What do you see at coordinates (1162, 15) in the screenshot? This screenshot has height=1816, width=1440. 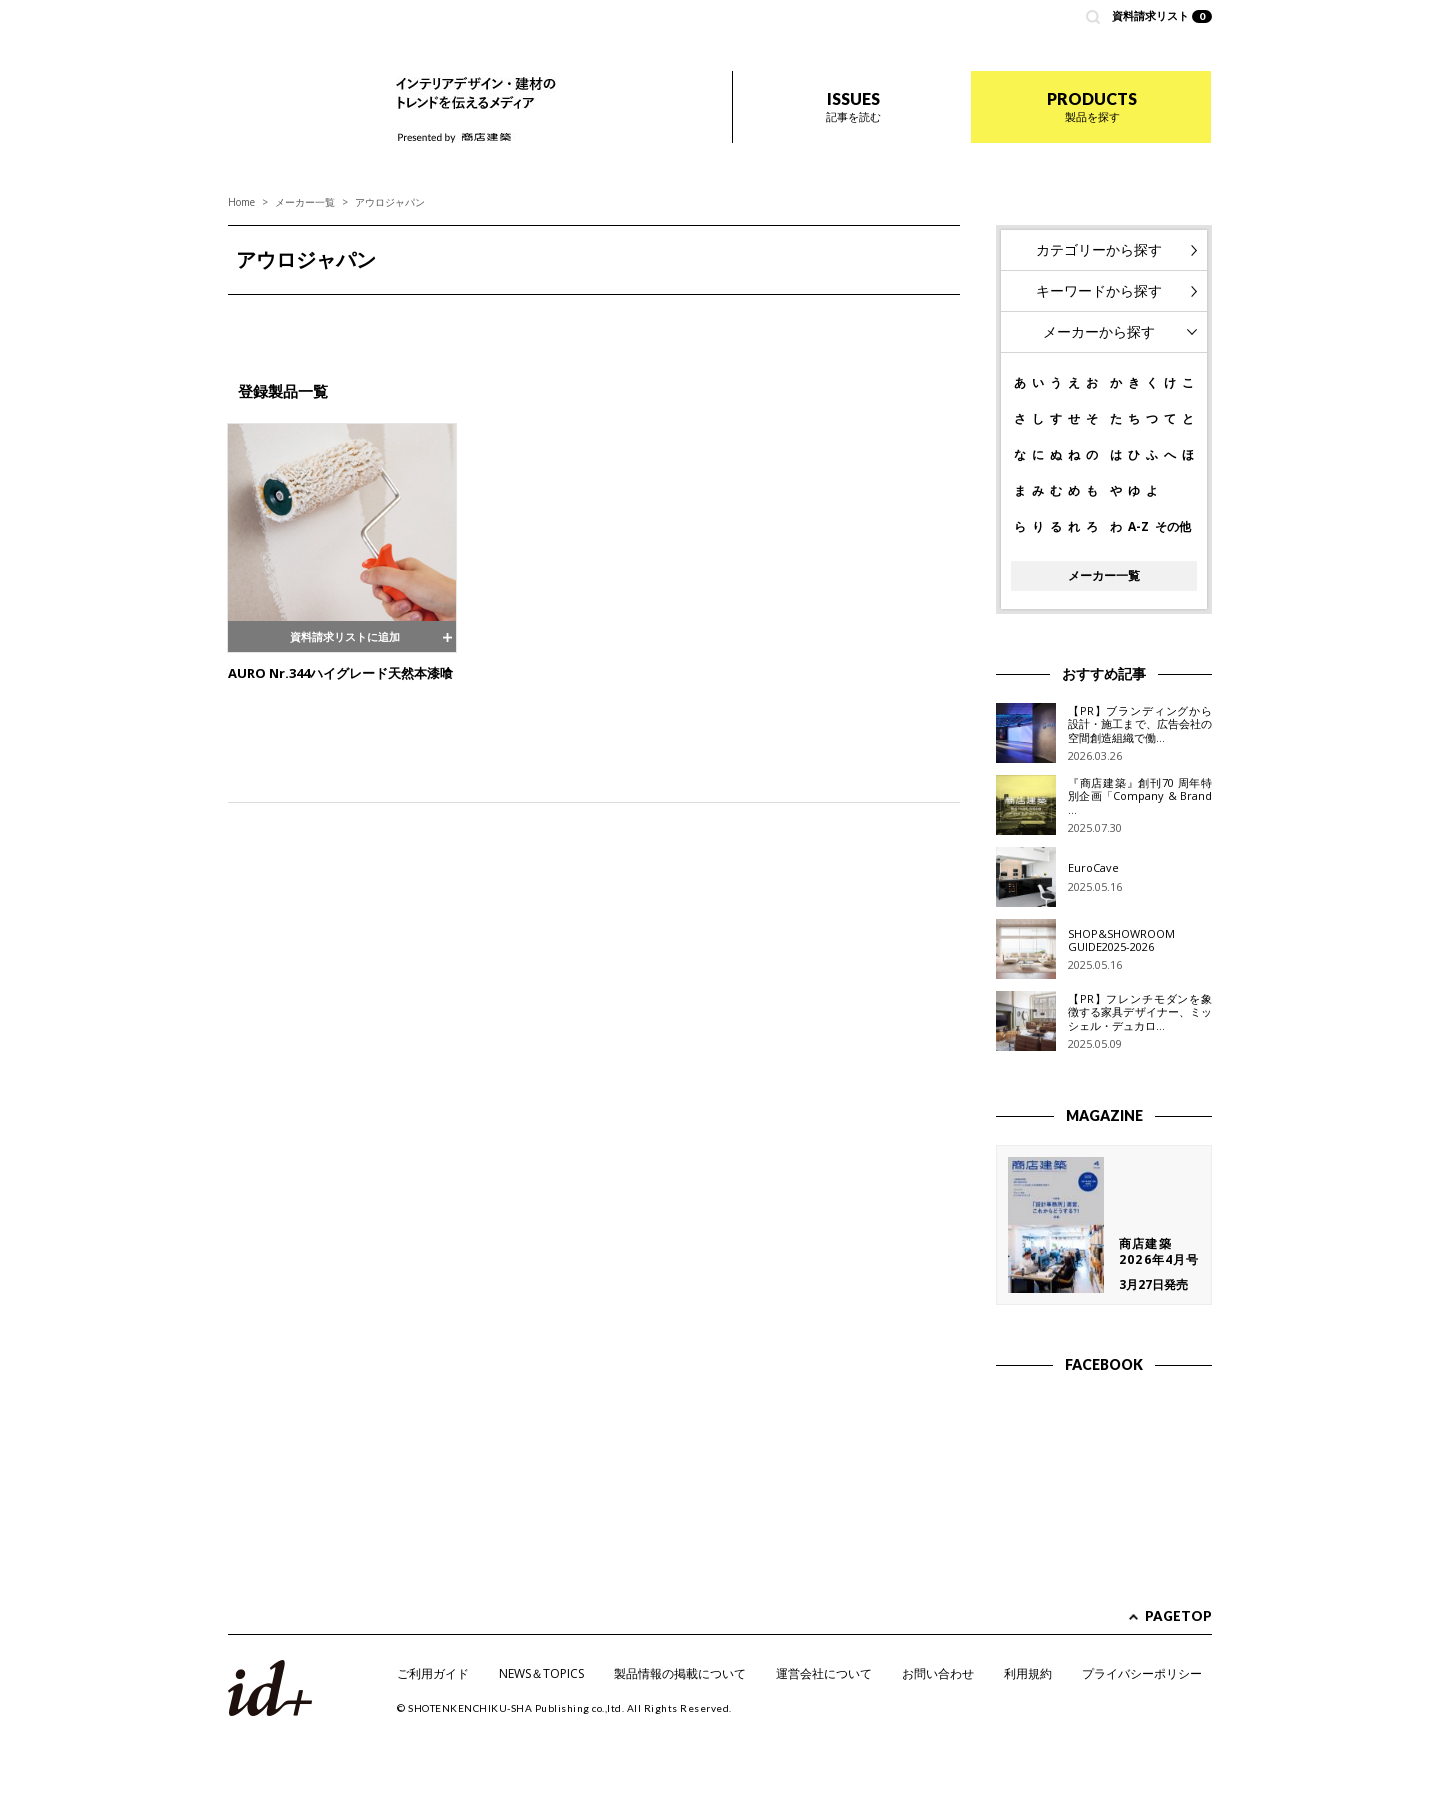 I see `資料請求リスト` at bounding box center [1162, 15].